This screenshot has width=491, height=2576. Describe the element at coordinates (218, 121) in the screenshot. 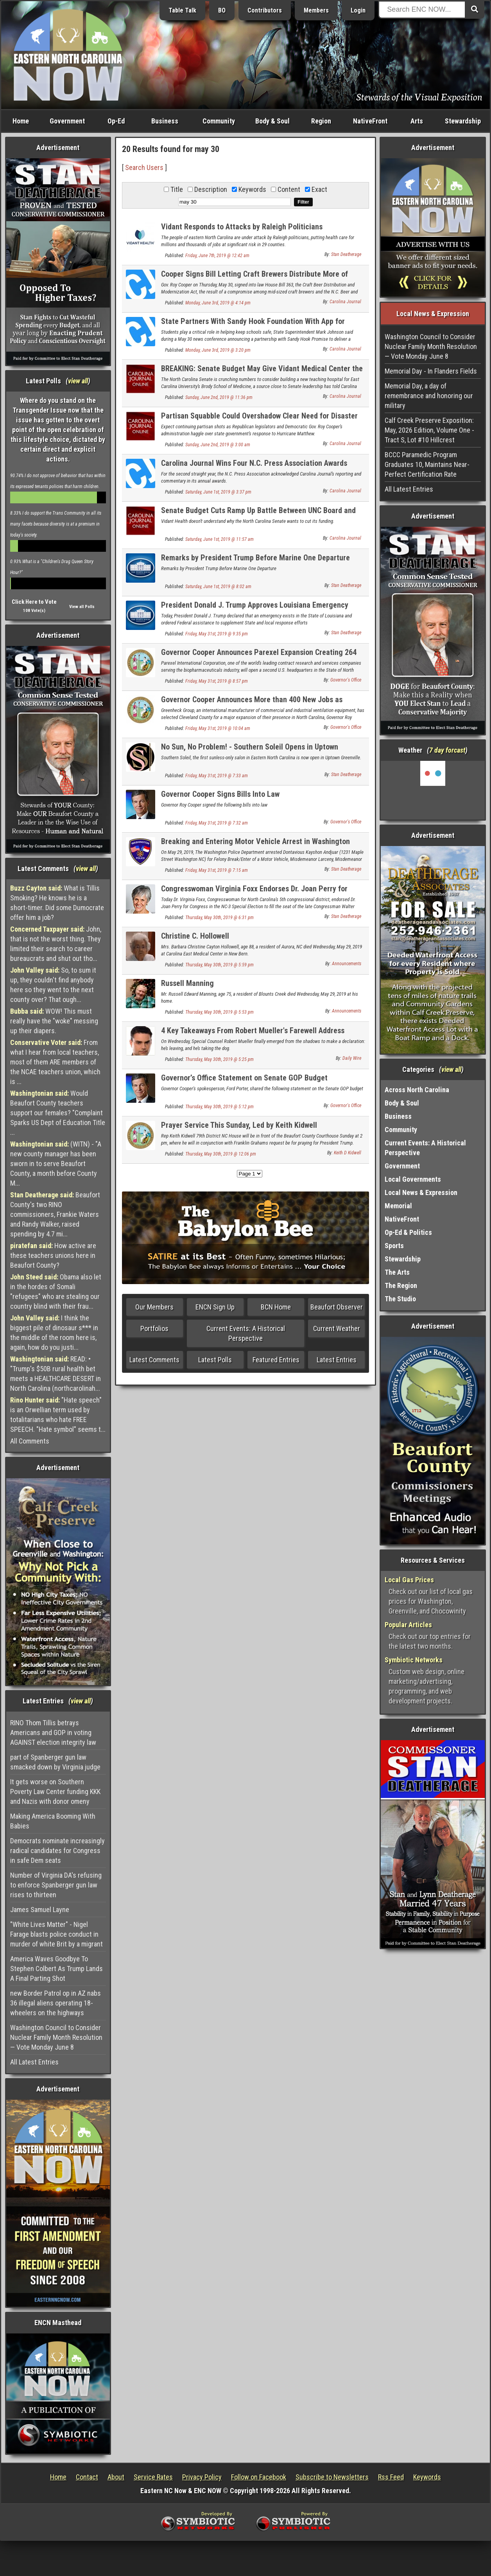

I see `Community` at that location.